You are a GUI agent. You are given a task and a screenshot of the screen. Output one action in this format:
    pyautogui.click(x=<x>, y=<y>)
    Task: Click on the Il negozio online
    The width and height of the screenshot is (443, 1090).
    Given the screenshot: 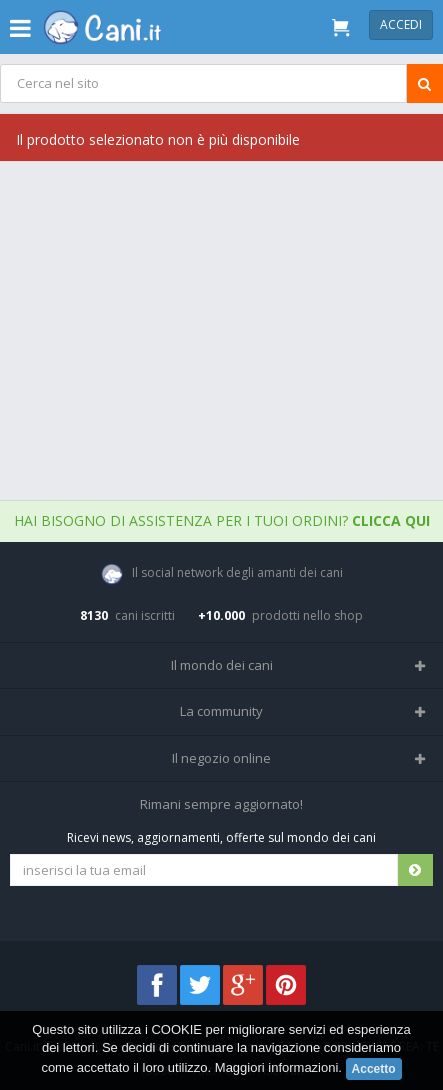 What is the action you would take?
    pyautogui.click(x=221, y=758)
    